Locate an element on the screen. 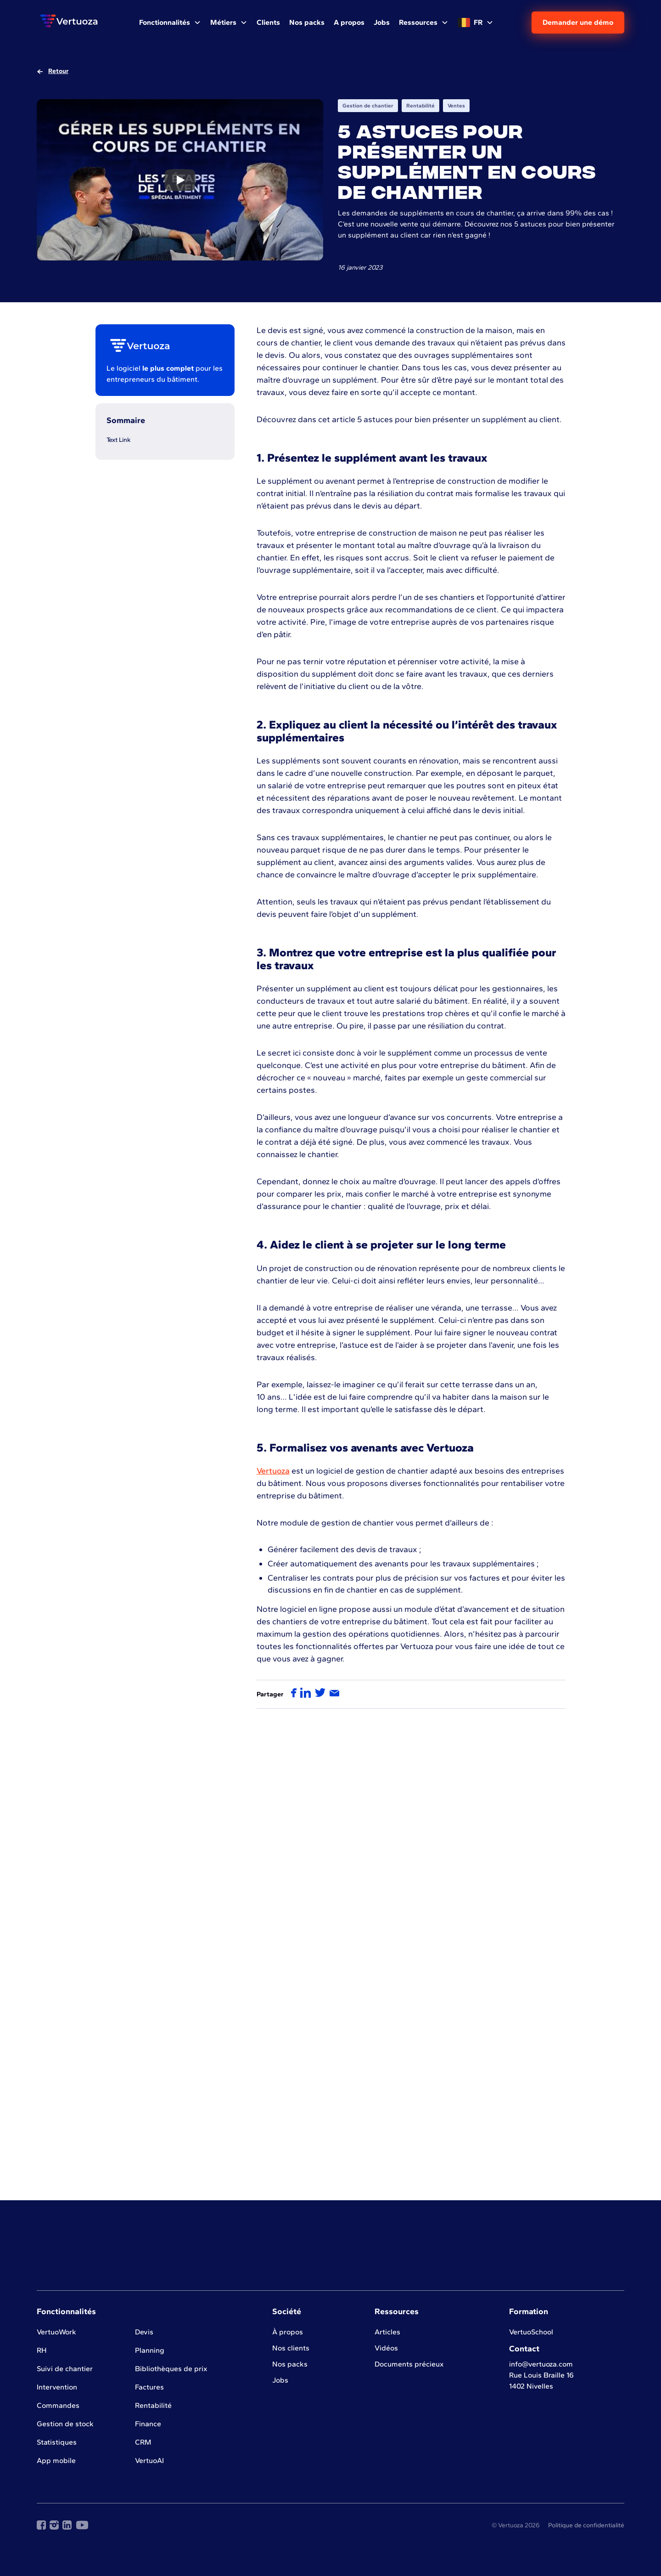 The height and width of the screenshot is (2576, 661). Suivi de chantier is located at coordinates (65, 2368).